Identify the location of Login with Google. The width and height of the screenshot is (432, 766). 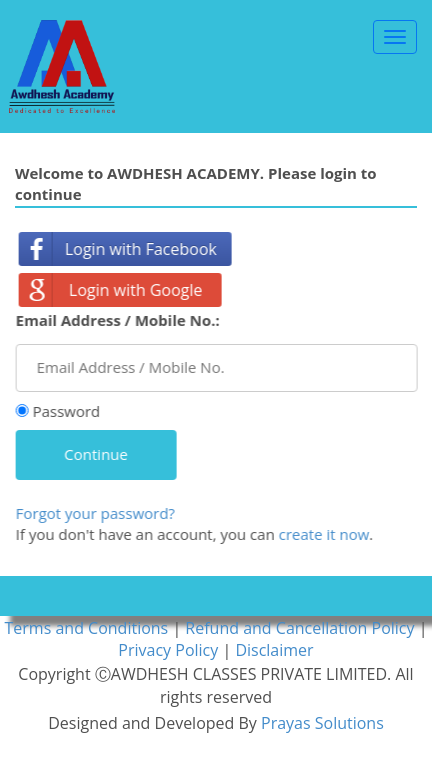
(138, 290).